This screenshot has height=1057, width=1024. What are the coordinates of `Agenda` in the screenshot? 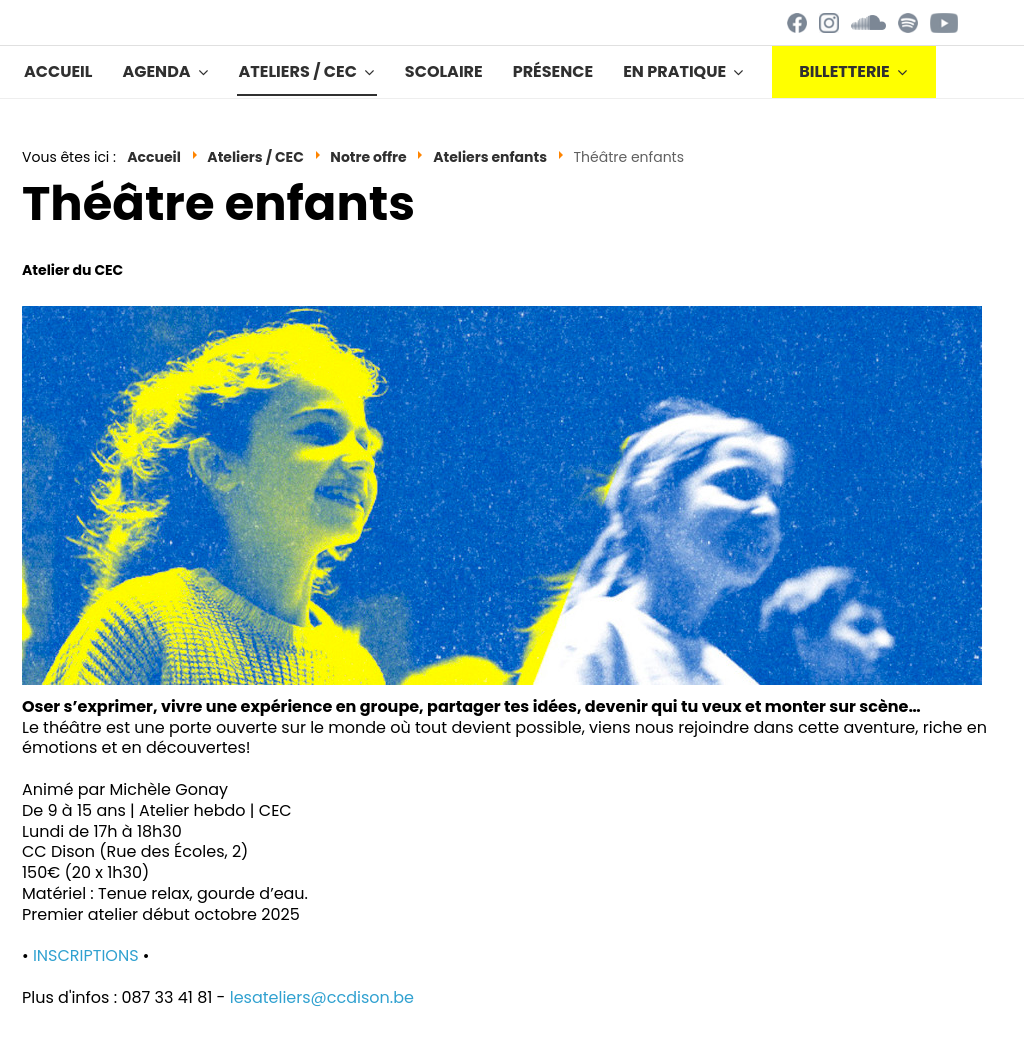 It's located at (156, 71).